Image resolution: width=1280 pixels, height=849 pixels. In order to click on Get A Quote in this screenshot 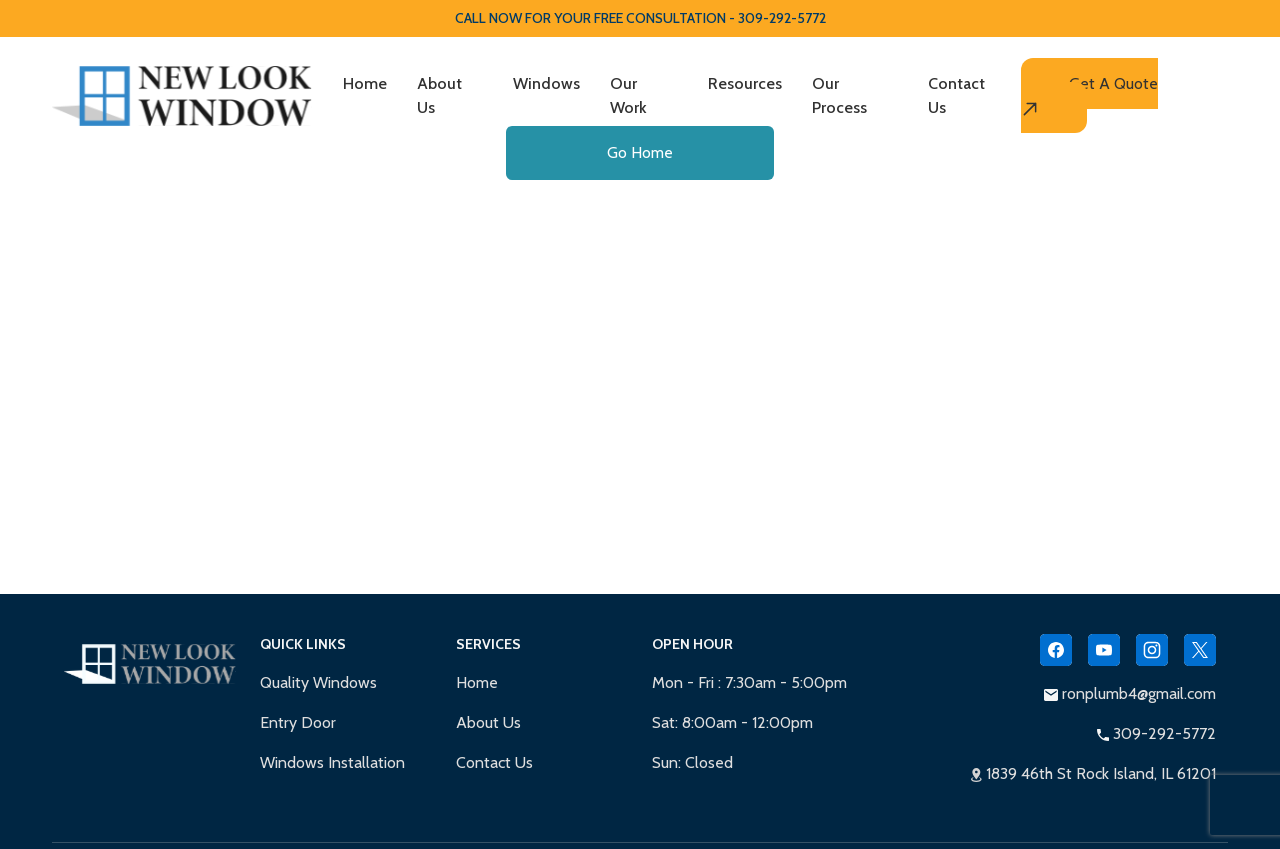, I will do `click(1089, 96)`.